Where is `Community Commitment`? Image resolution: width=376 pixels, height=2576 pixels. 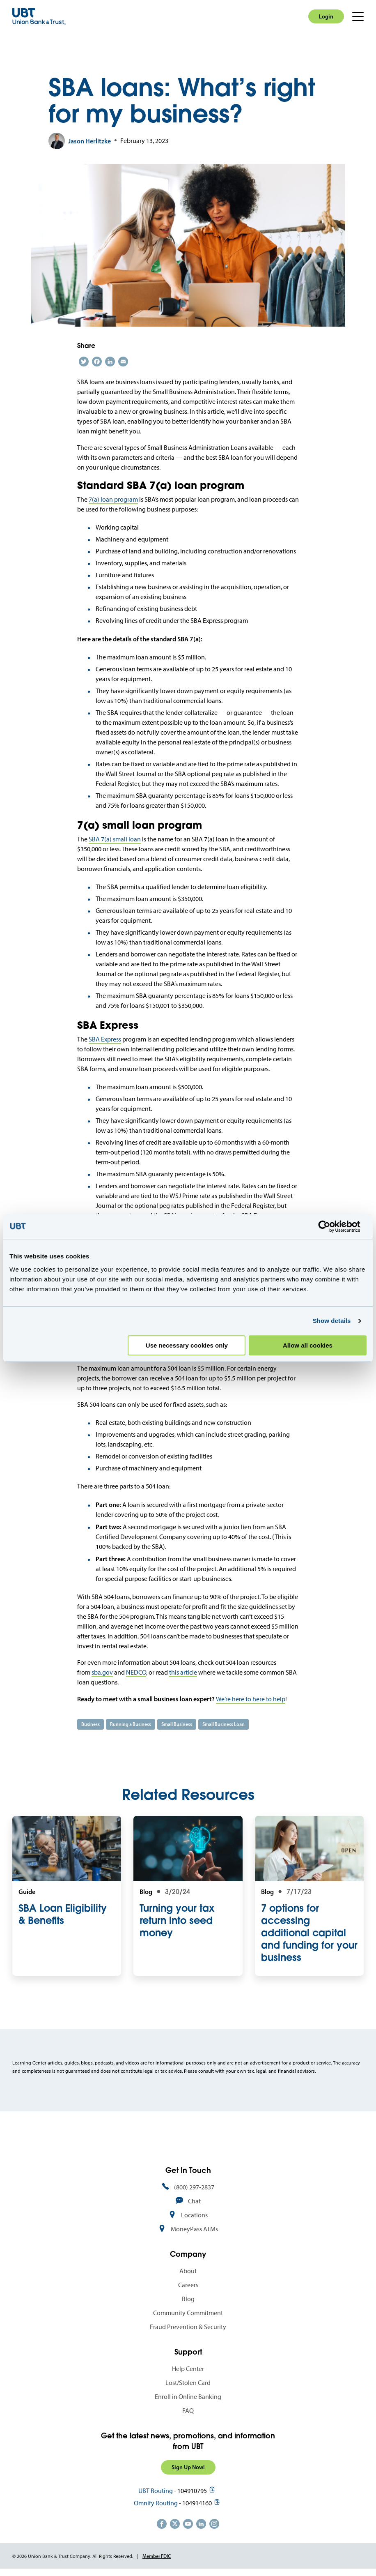
Community Commitment is located at coordinates (188, 2313).